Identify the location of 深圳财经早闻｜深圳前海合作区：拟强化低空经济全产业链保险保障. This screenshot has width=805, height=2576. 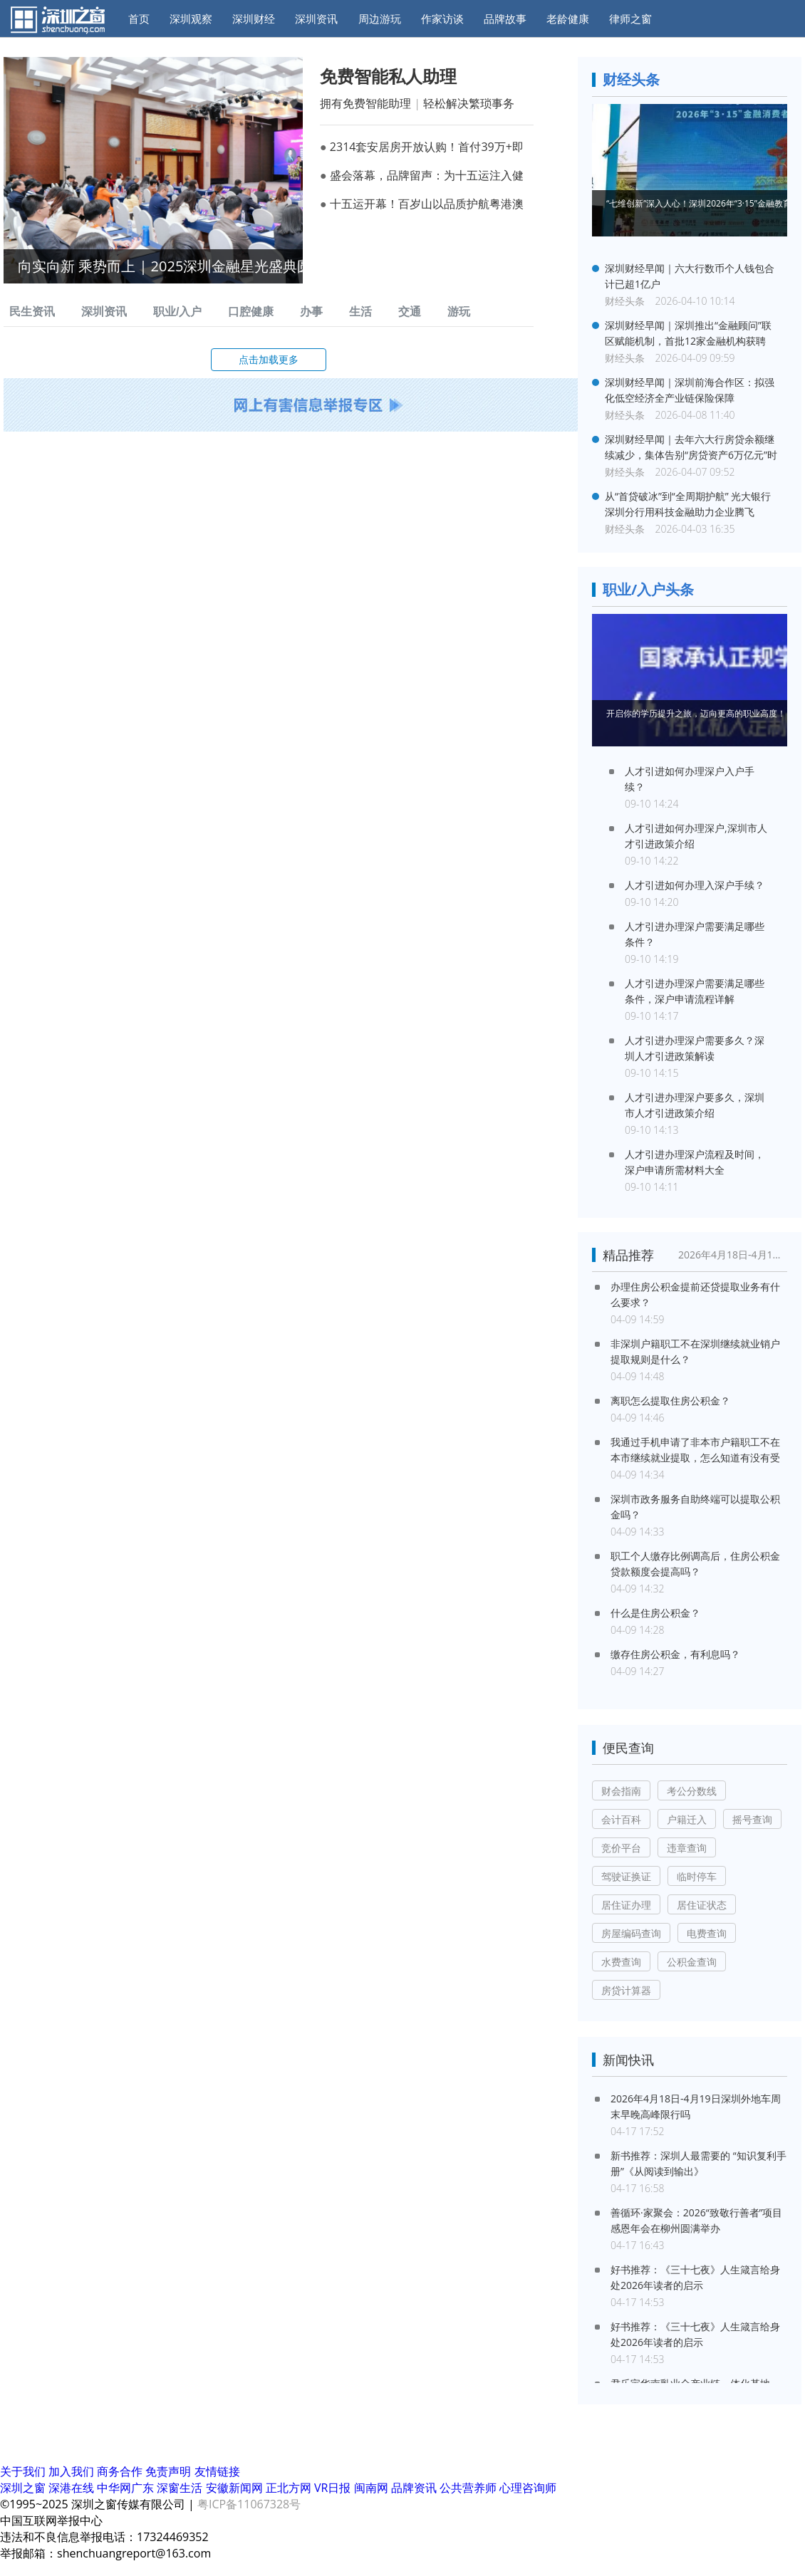
(689, 390).